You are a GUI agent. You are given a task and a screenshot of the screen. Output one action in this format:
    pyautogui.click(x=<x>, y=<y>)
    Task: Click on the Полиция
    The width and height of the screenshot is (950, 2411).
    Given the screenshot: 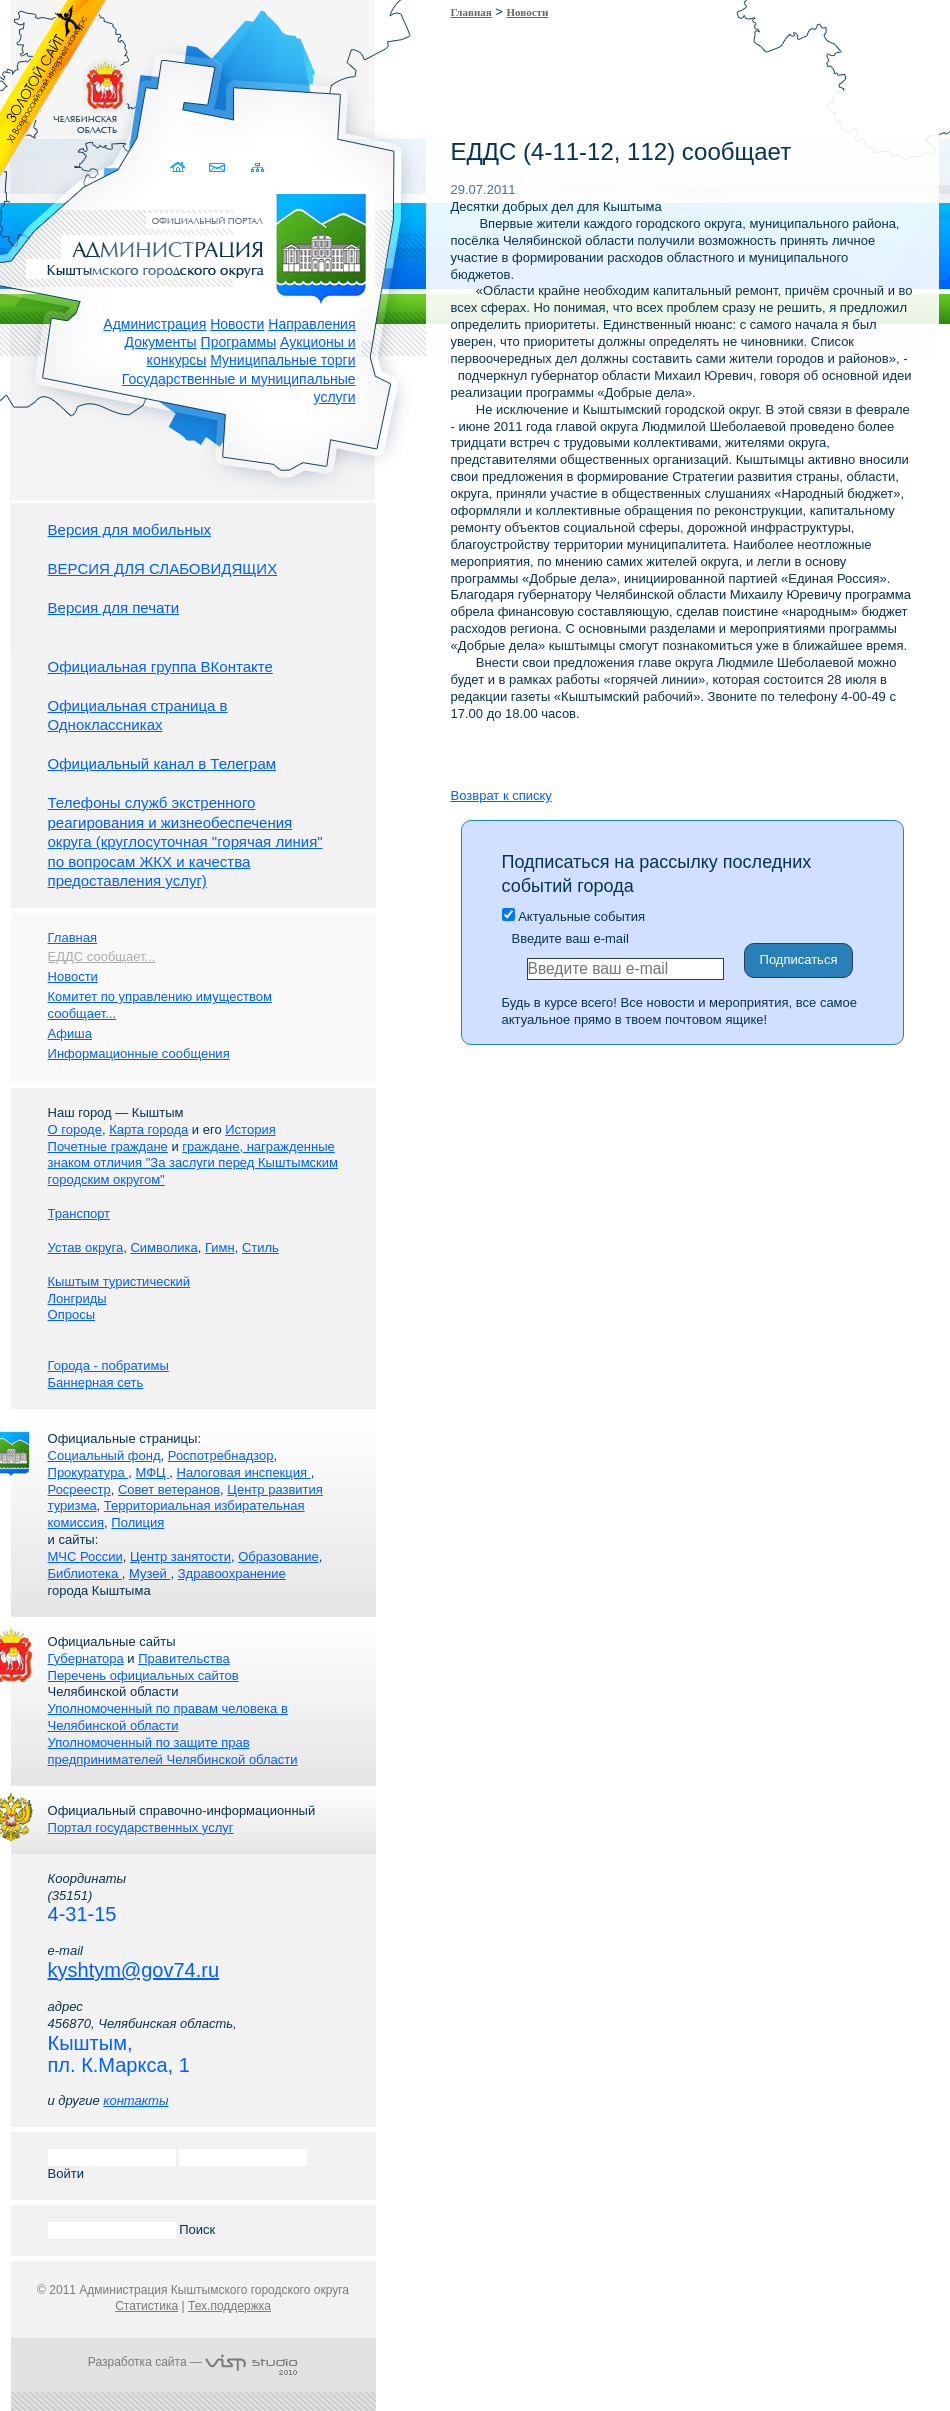 What is the action you would take?
    pyautogui.click(x=137, y=1522)
    